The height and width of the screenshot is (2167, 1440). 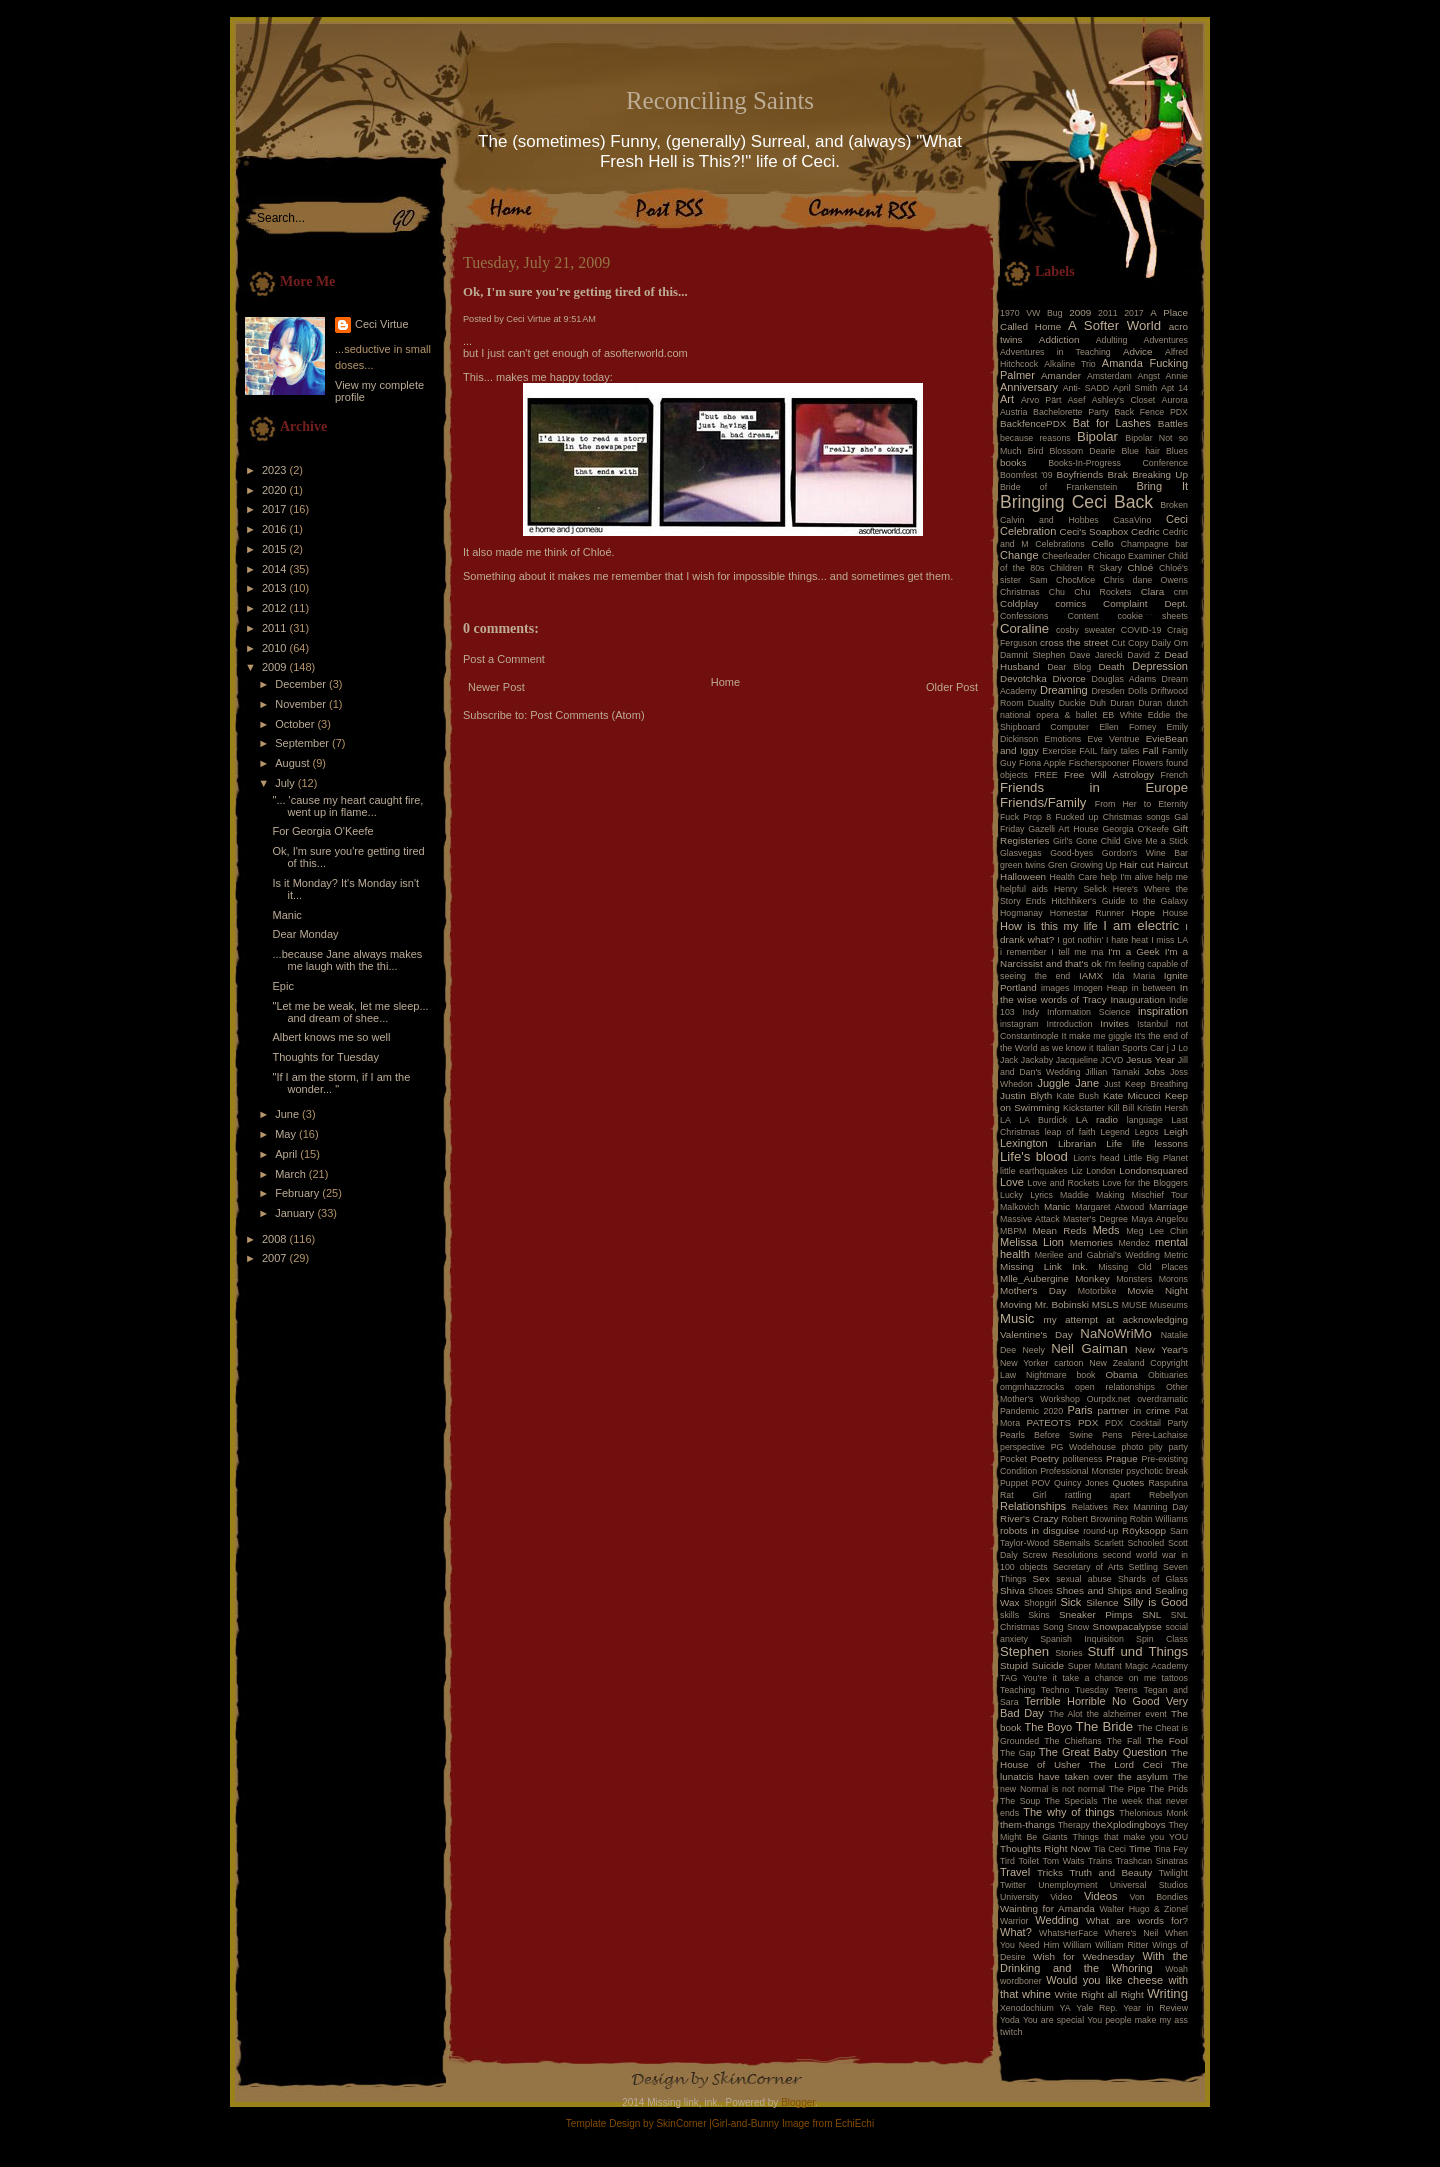 I want to click on Woah, so click(x=1176, y=1969).